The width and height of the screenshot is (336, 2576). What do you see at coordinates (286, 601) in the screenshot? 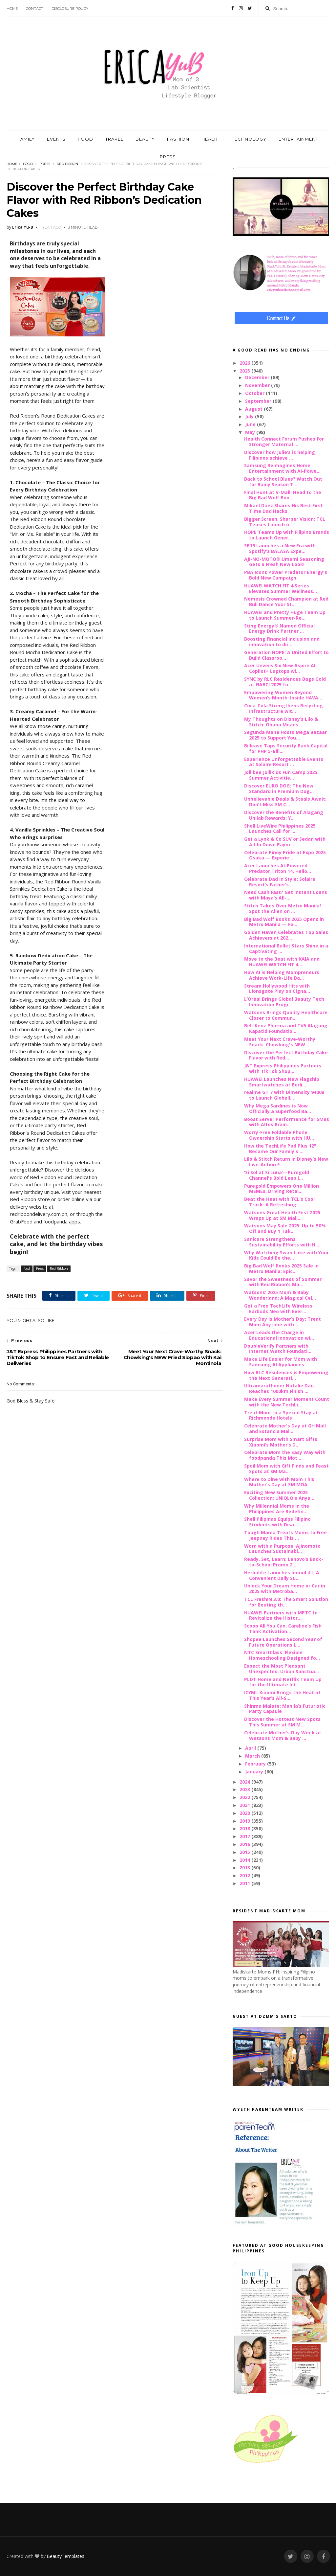
I see `Nemesis Crowned Champion at Red Bull Dance Your St...` at bounding box center [286, 601].